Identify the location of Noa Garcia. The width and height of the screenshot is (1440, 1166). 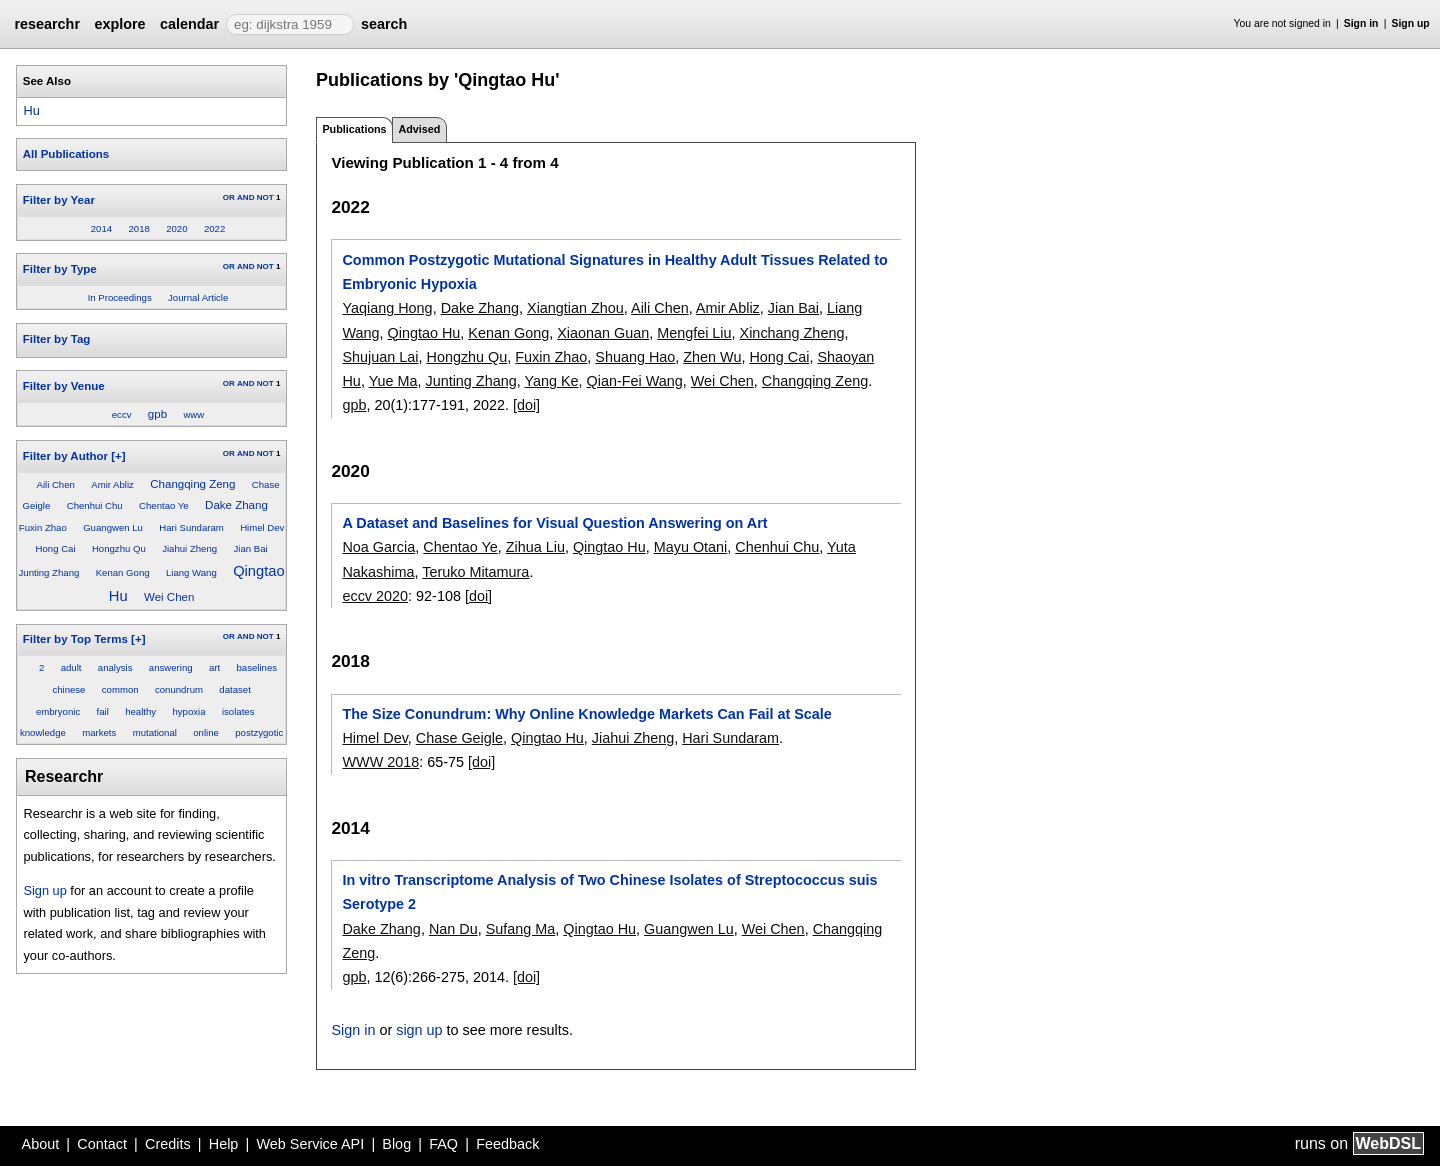
(378, 547).